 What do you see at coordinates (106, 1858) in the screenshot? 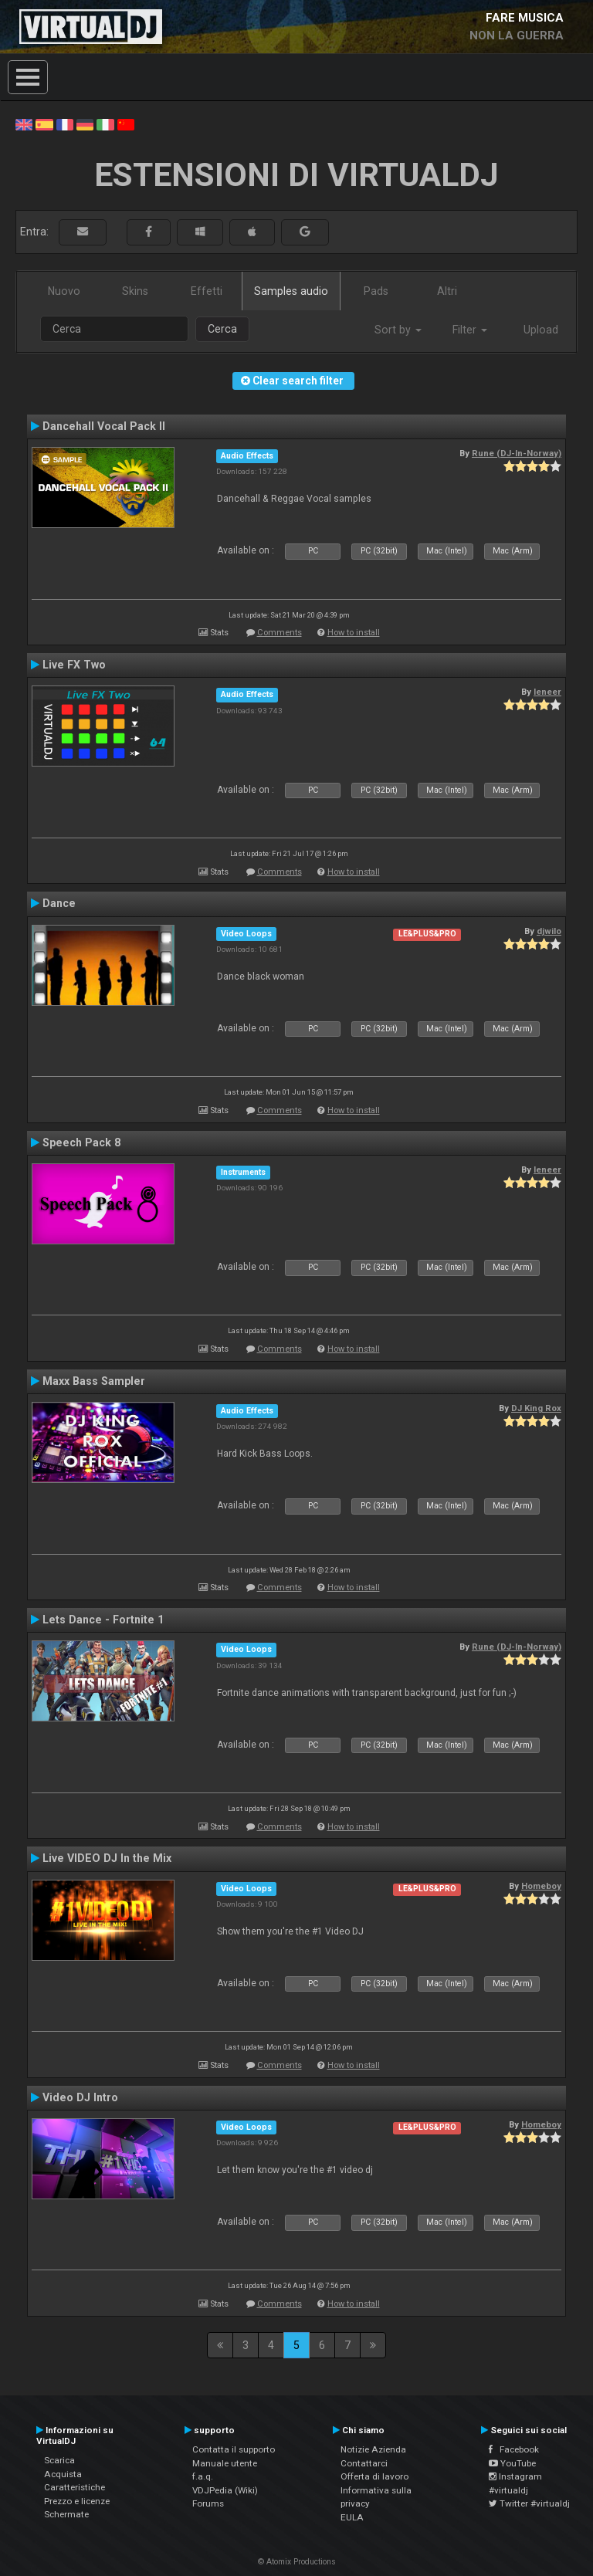
I see `Live VIDEO DJ In the Mix` at bounding box center [106, 1858].